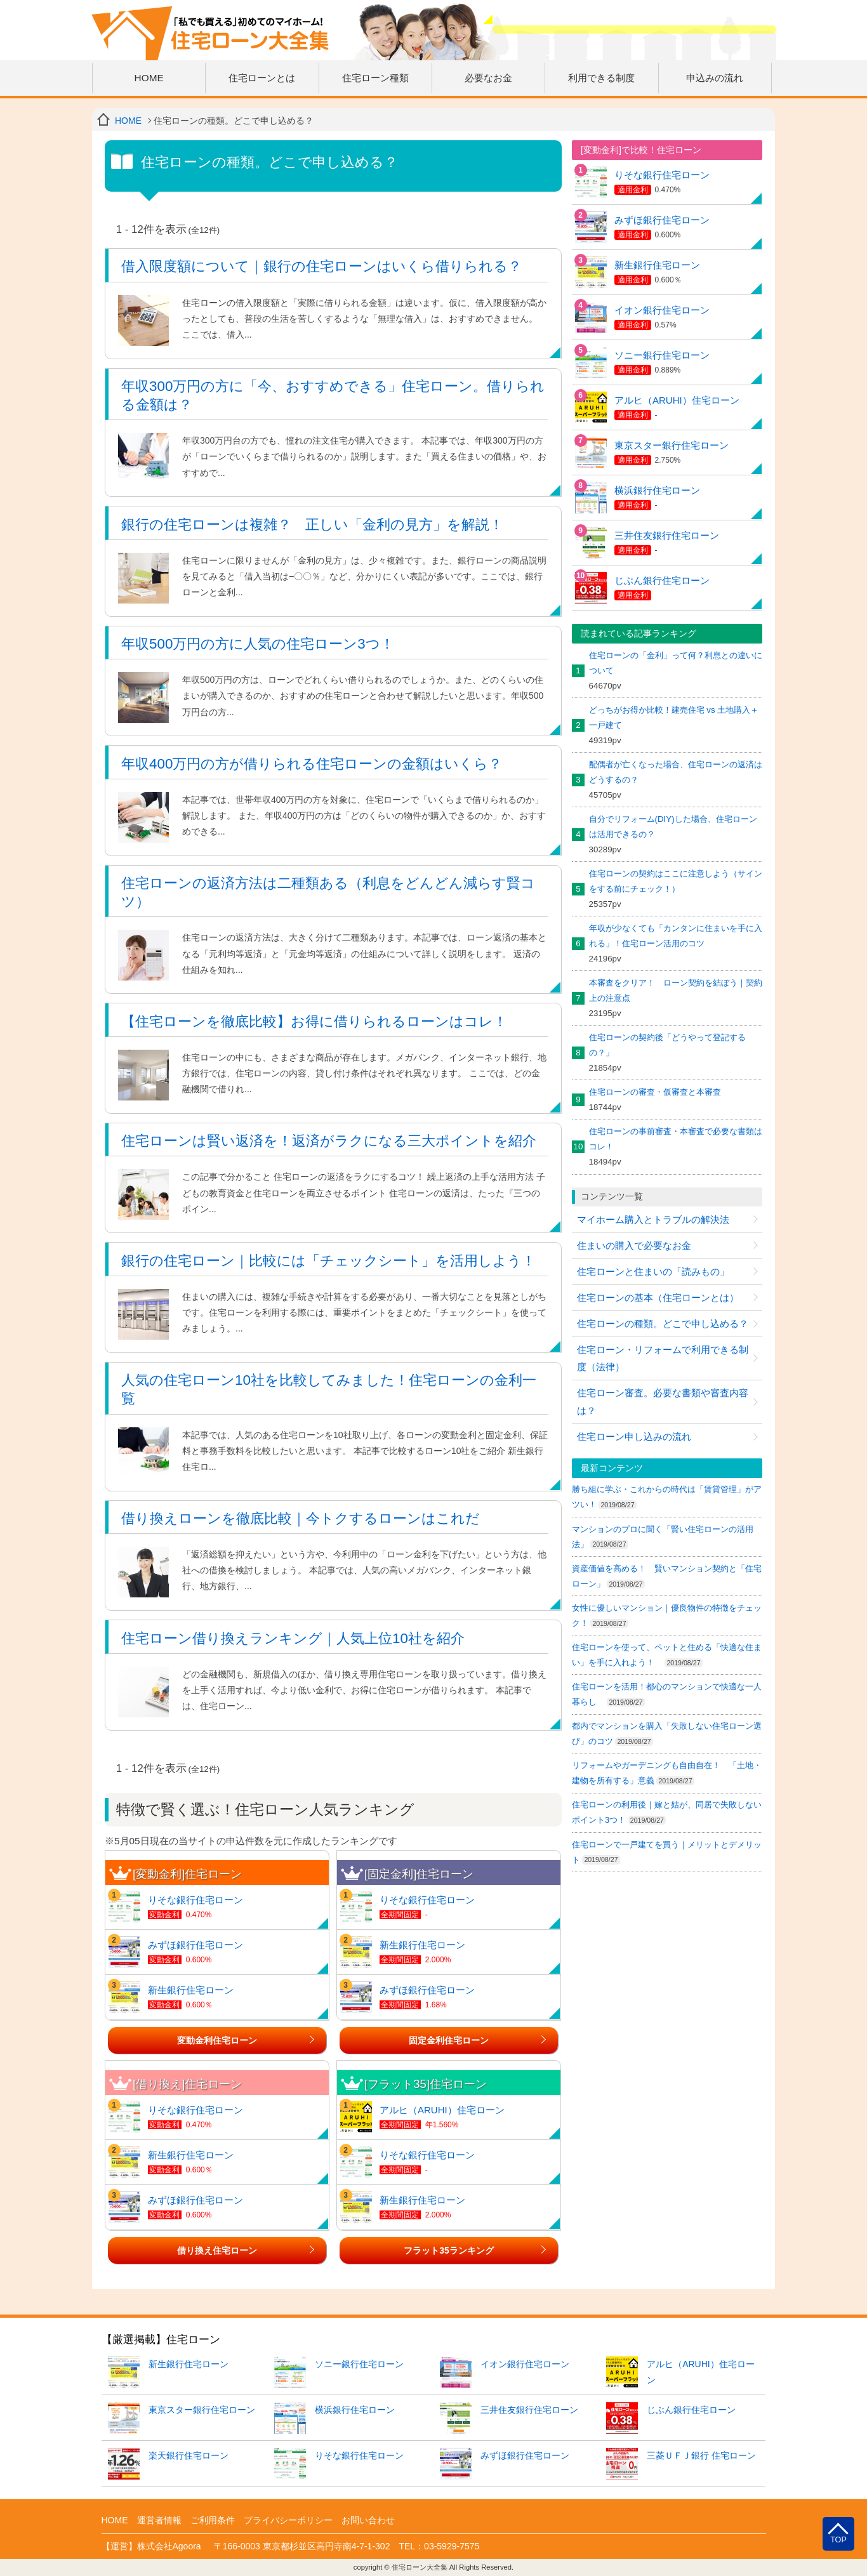  Describe the element at coordinates (662, 1401) in the screenshot. I see `住宅ローン審査。必要な書類や審査内容は？` at that location.